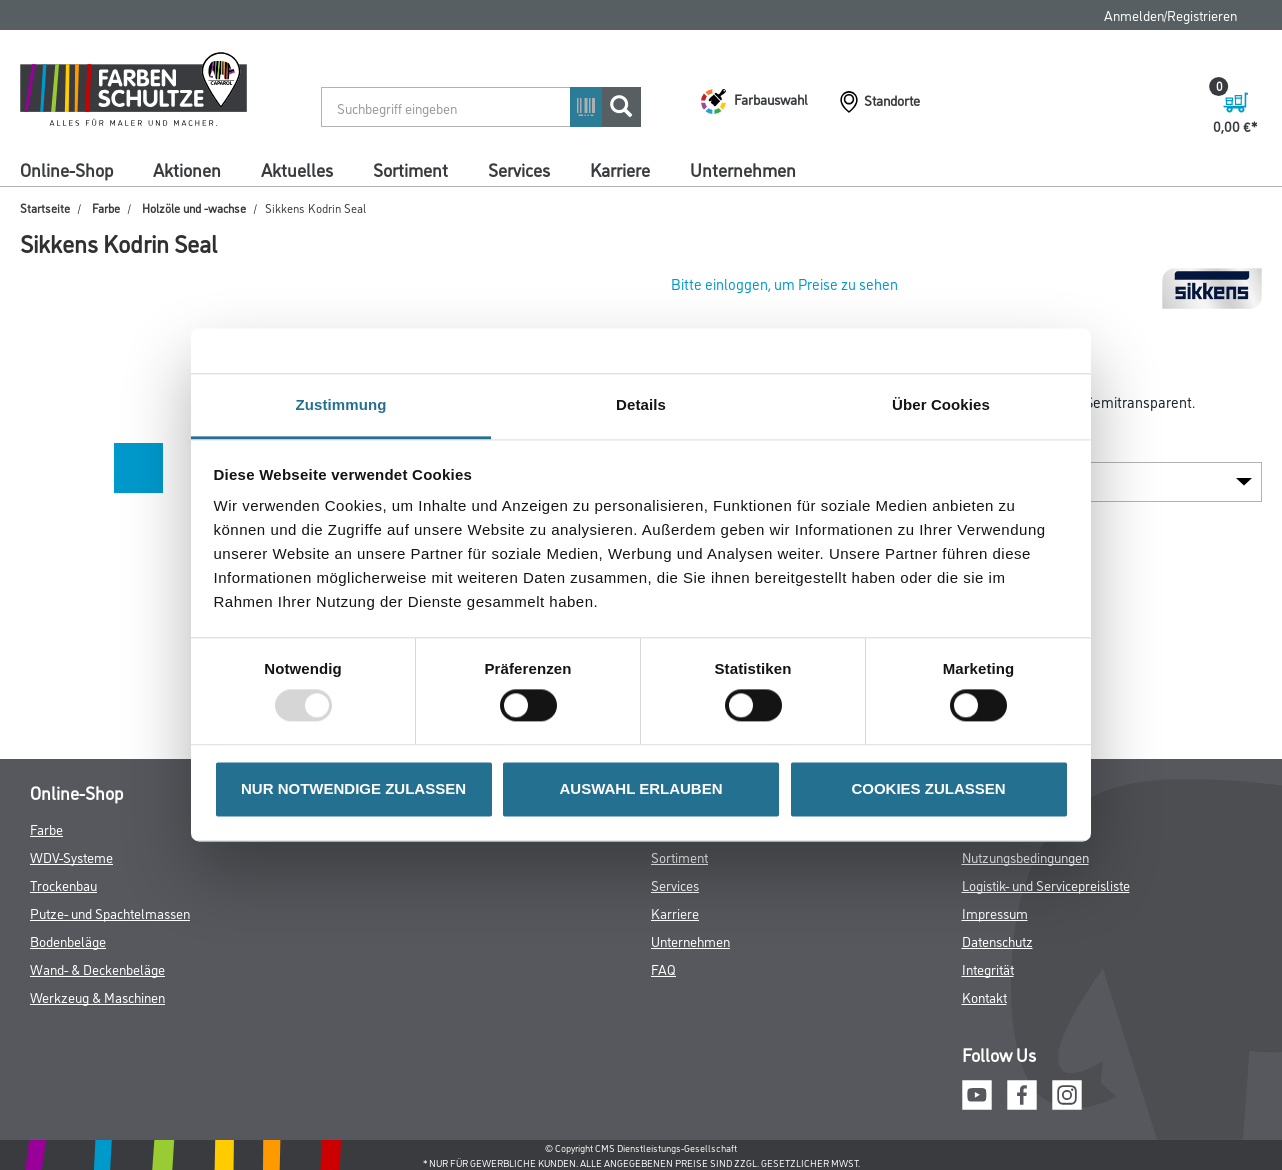  What do you see at coordinates (297, 169) in the screenshot?
I see `Aktuelles` at bounding box center [297, 169].